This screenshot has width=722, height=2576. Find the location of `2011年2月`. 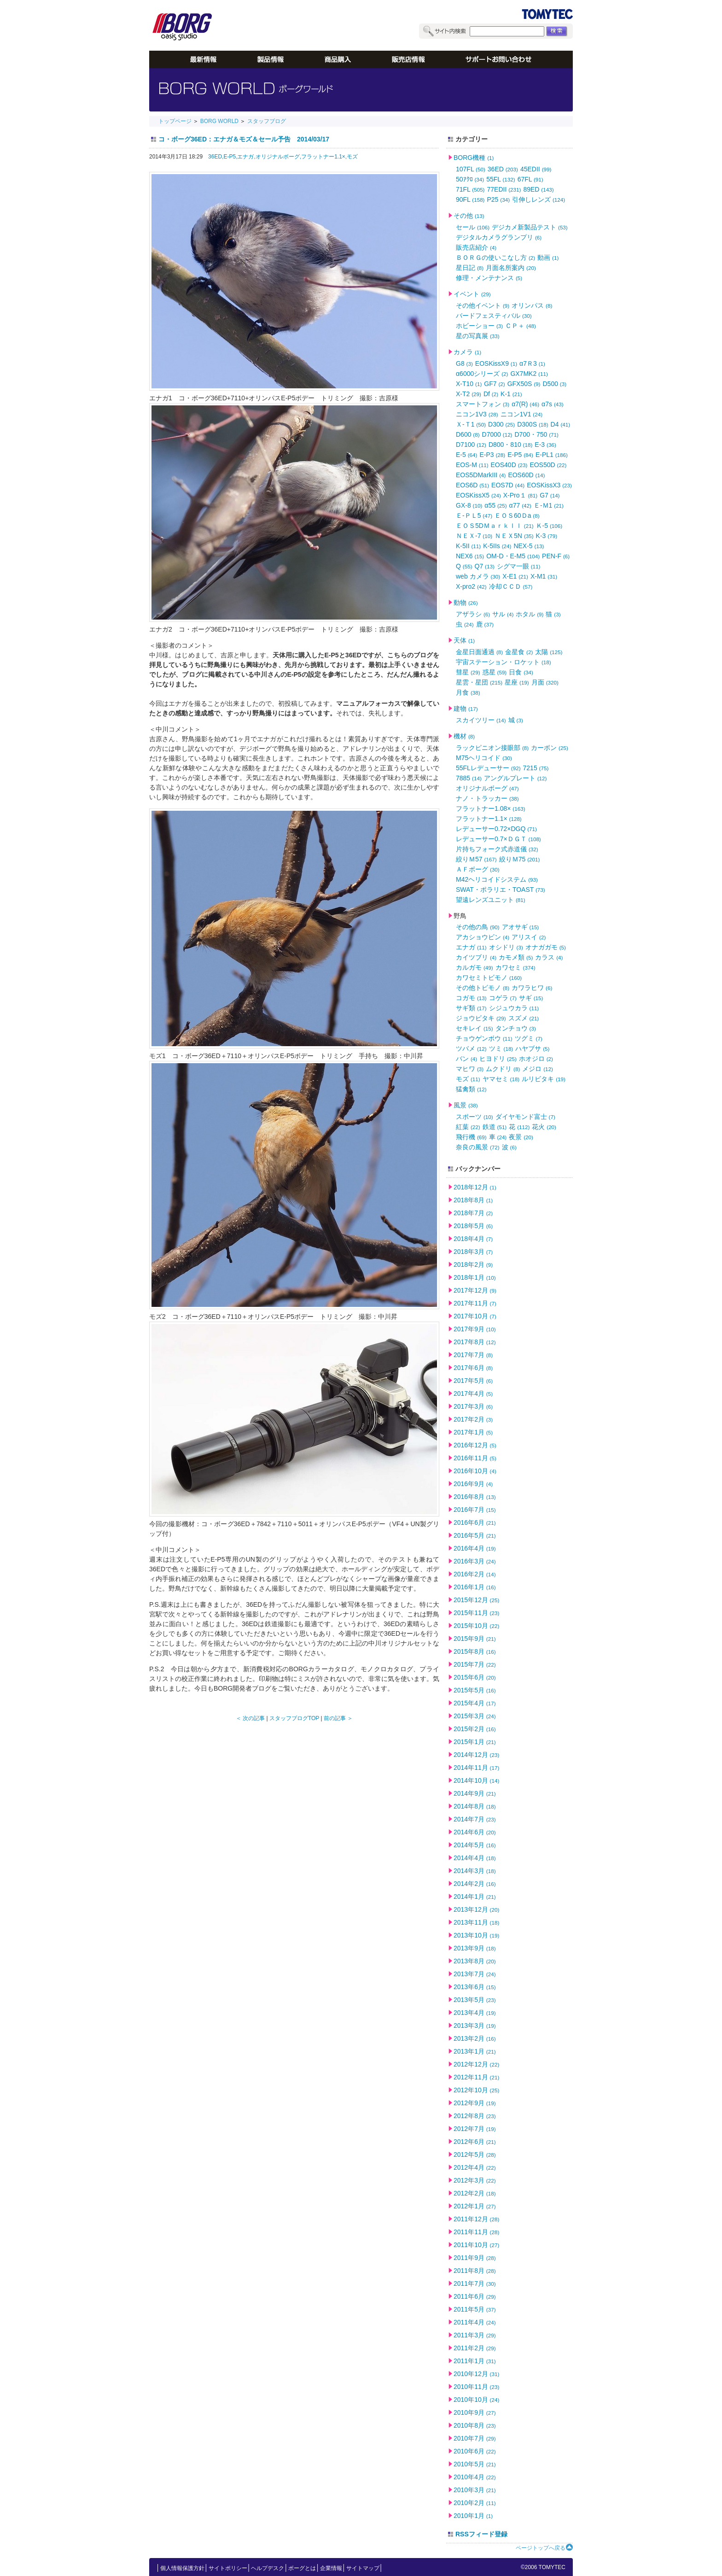

2011年2月 is located at coordinates (475, 2348).